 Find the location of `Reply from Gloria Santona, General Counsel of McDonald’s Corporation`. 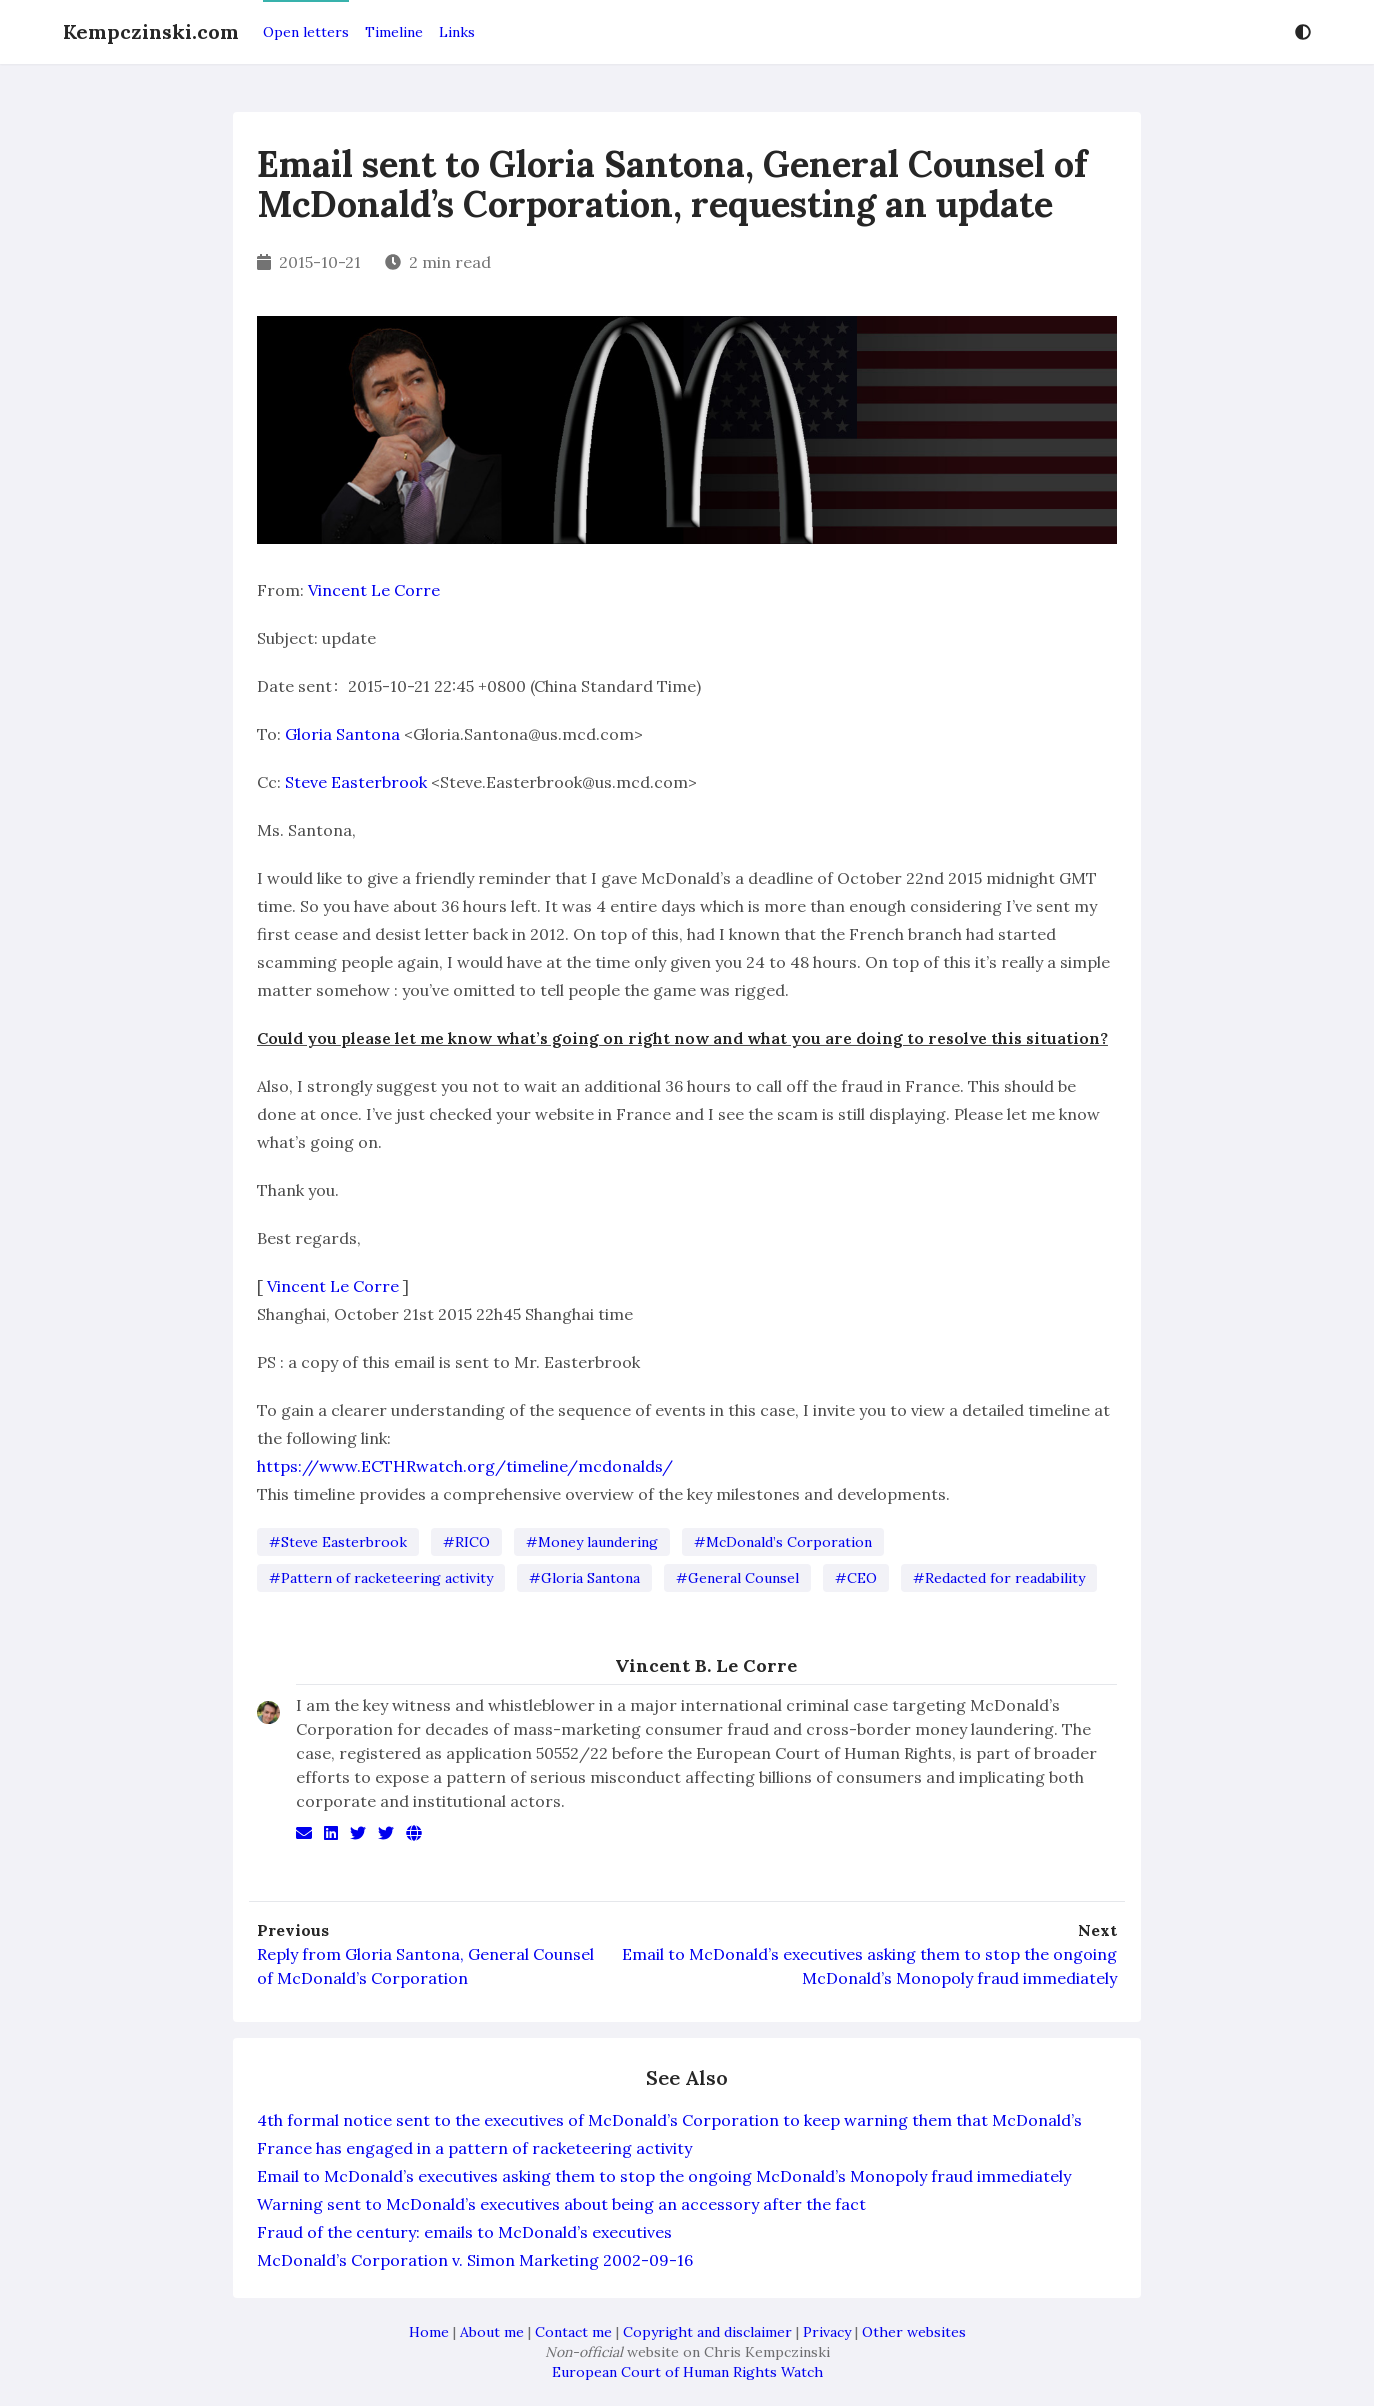

Reply from Gloria Santona, General Counsel of McDonald’s Corporation is located at coordinates (425, 1966).